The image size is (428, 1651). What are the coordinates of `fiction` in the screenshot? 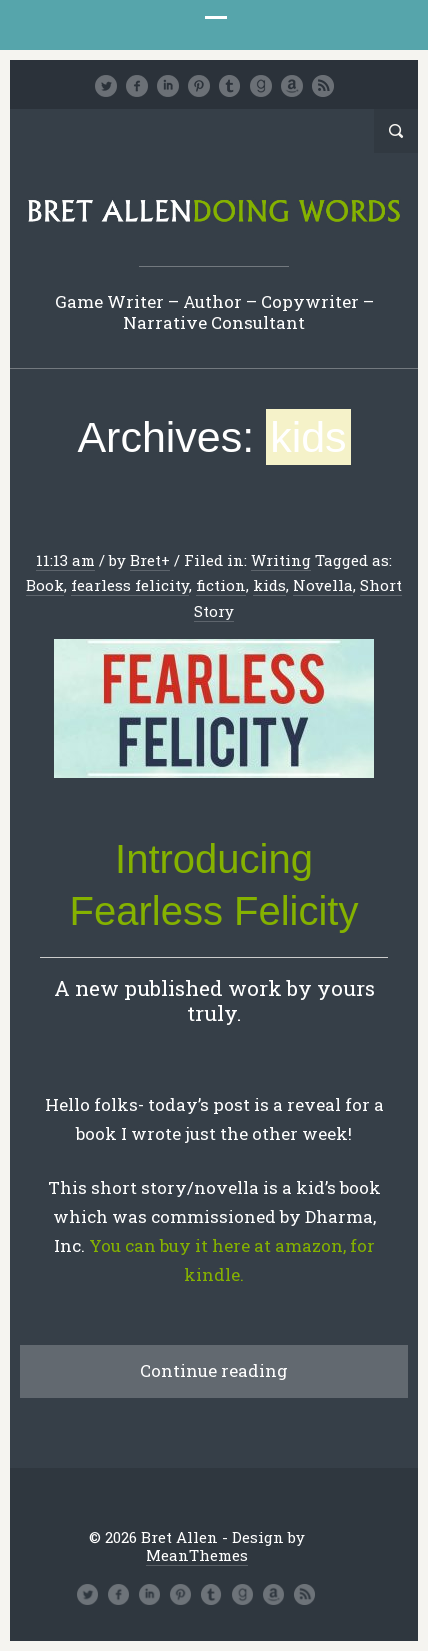 It's located at (221, 585).